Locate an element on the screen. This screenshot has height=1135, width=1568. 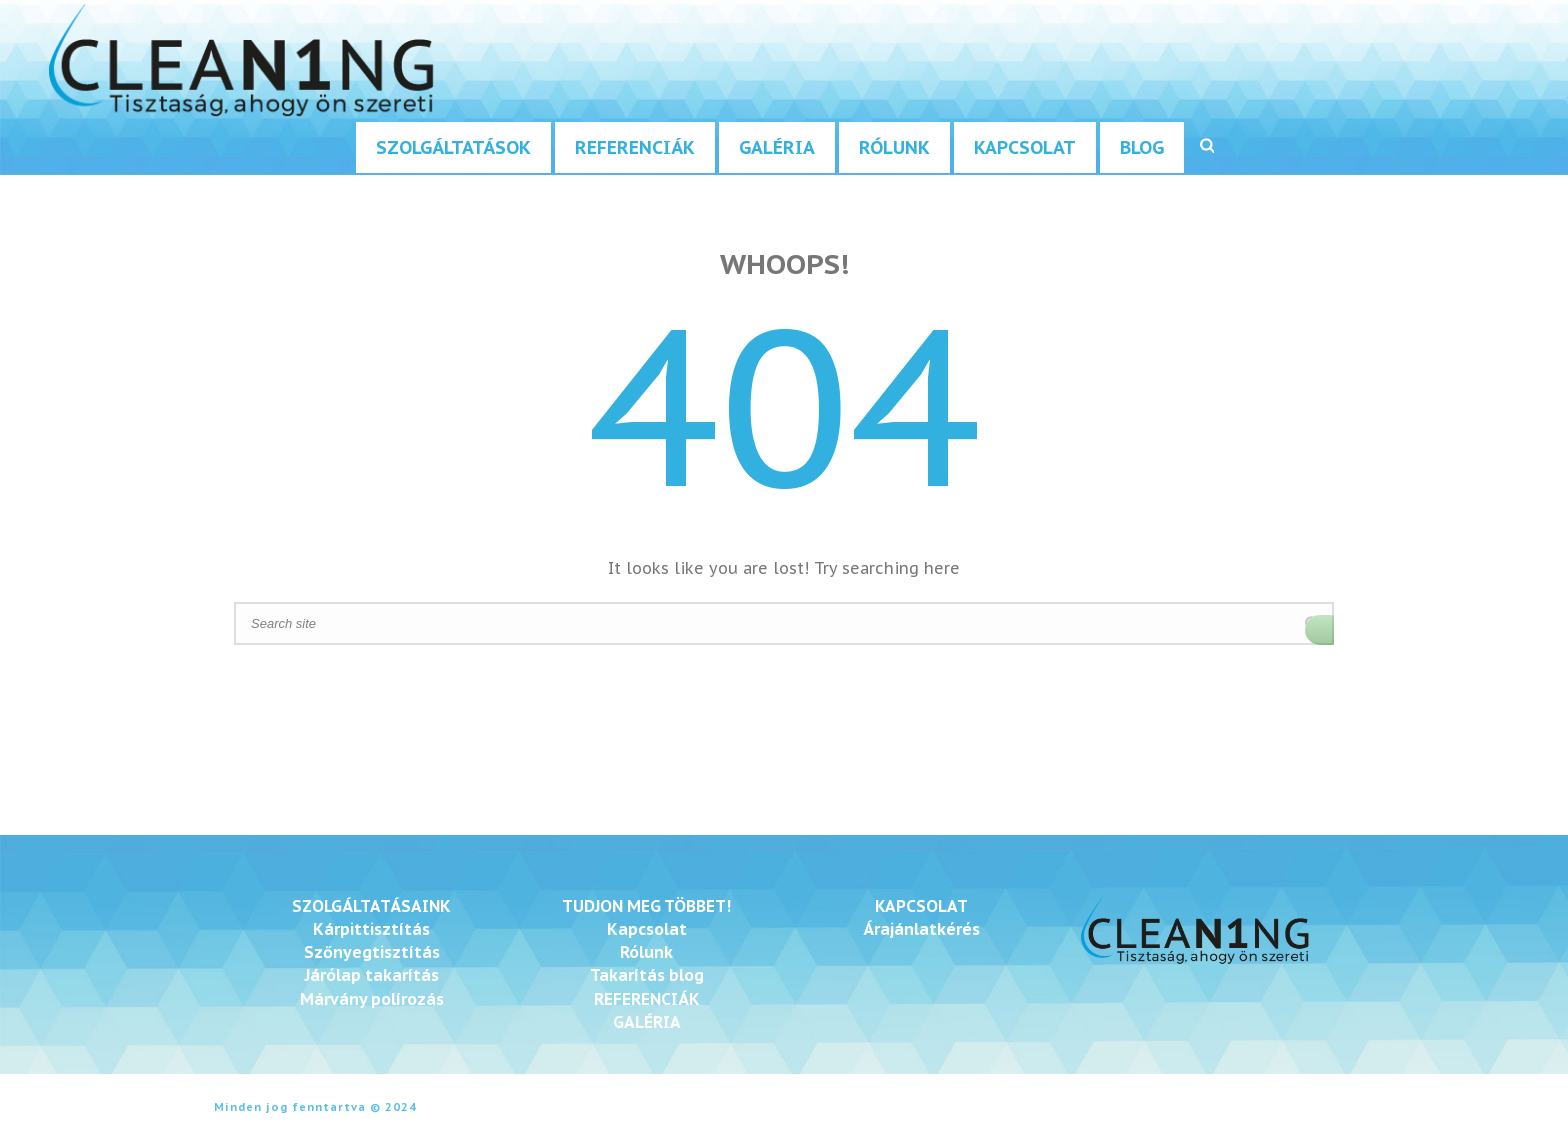
Márvány polírozás is located at coordinates (372, 999).